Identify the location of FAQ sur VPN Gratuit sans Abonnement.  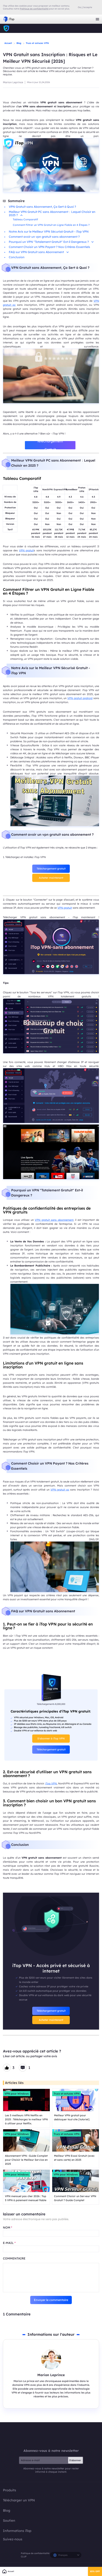
(39, 252).